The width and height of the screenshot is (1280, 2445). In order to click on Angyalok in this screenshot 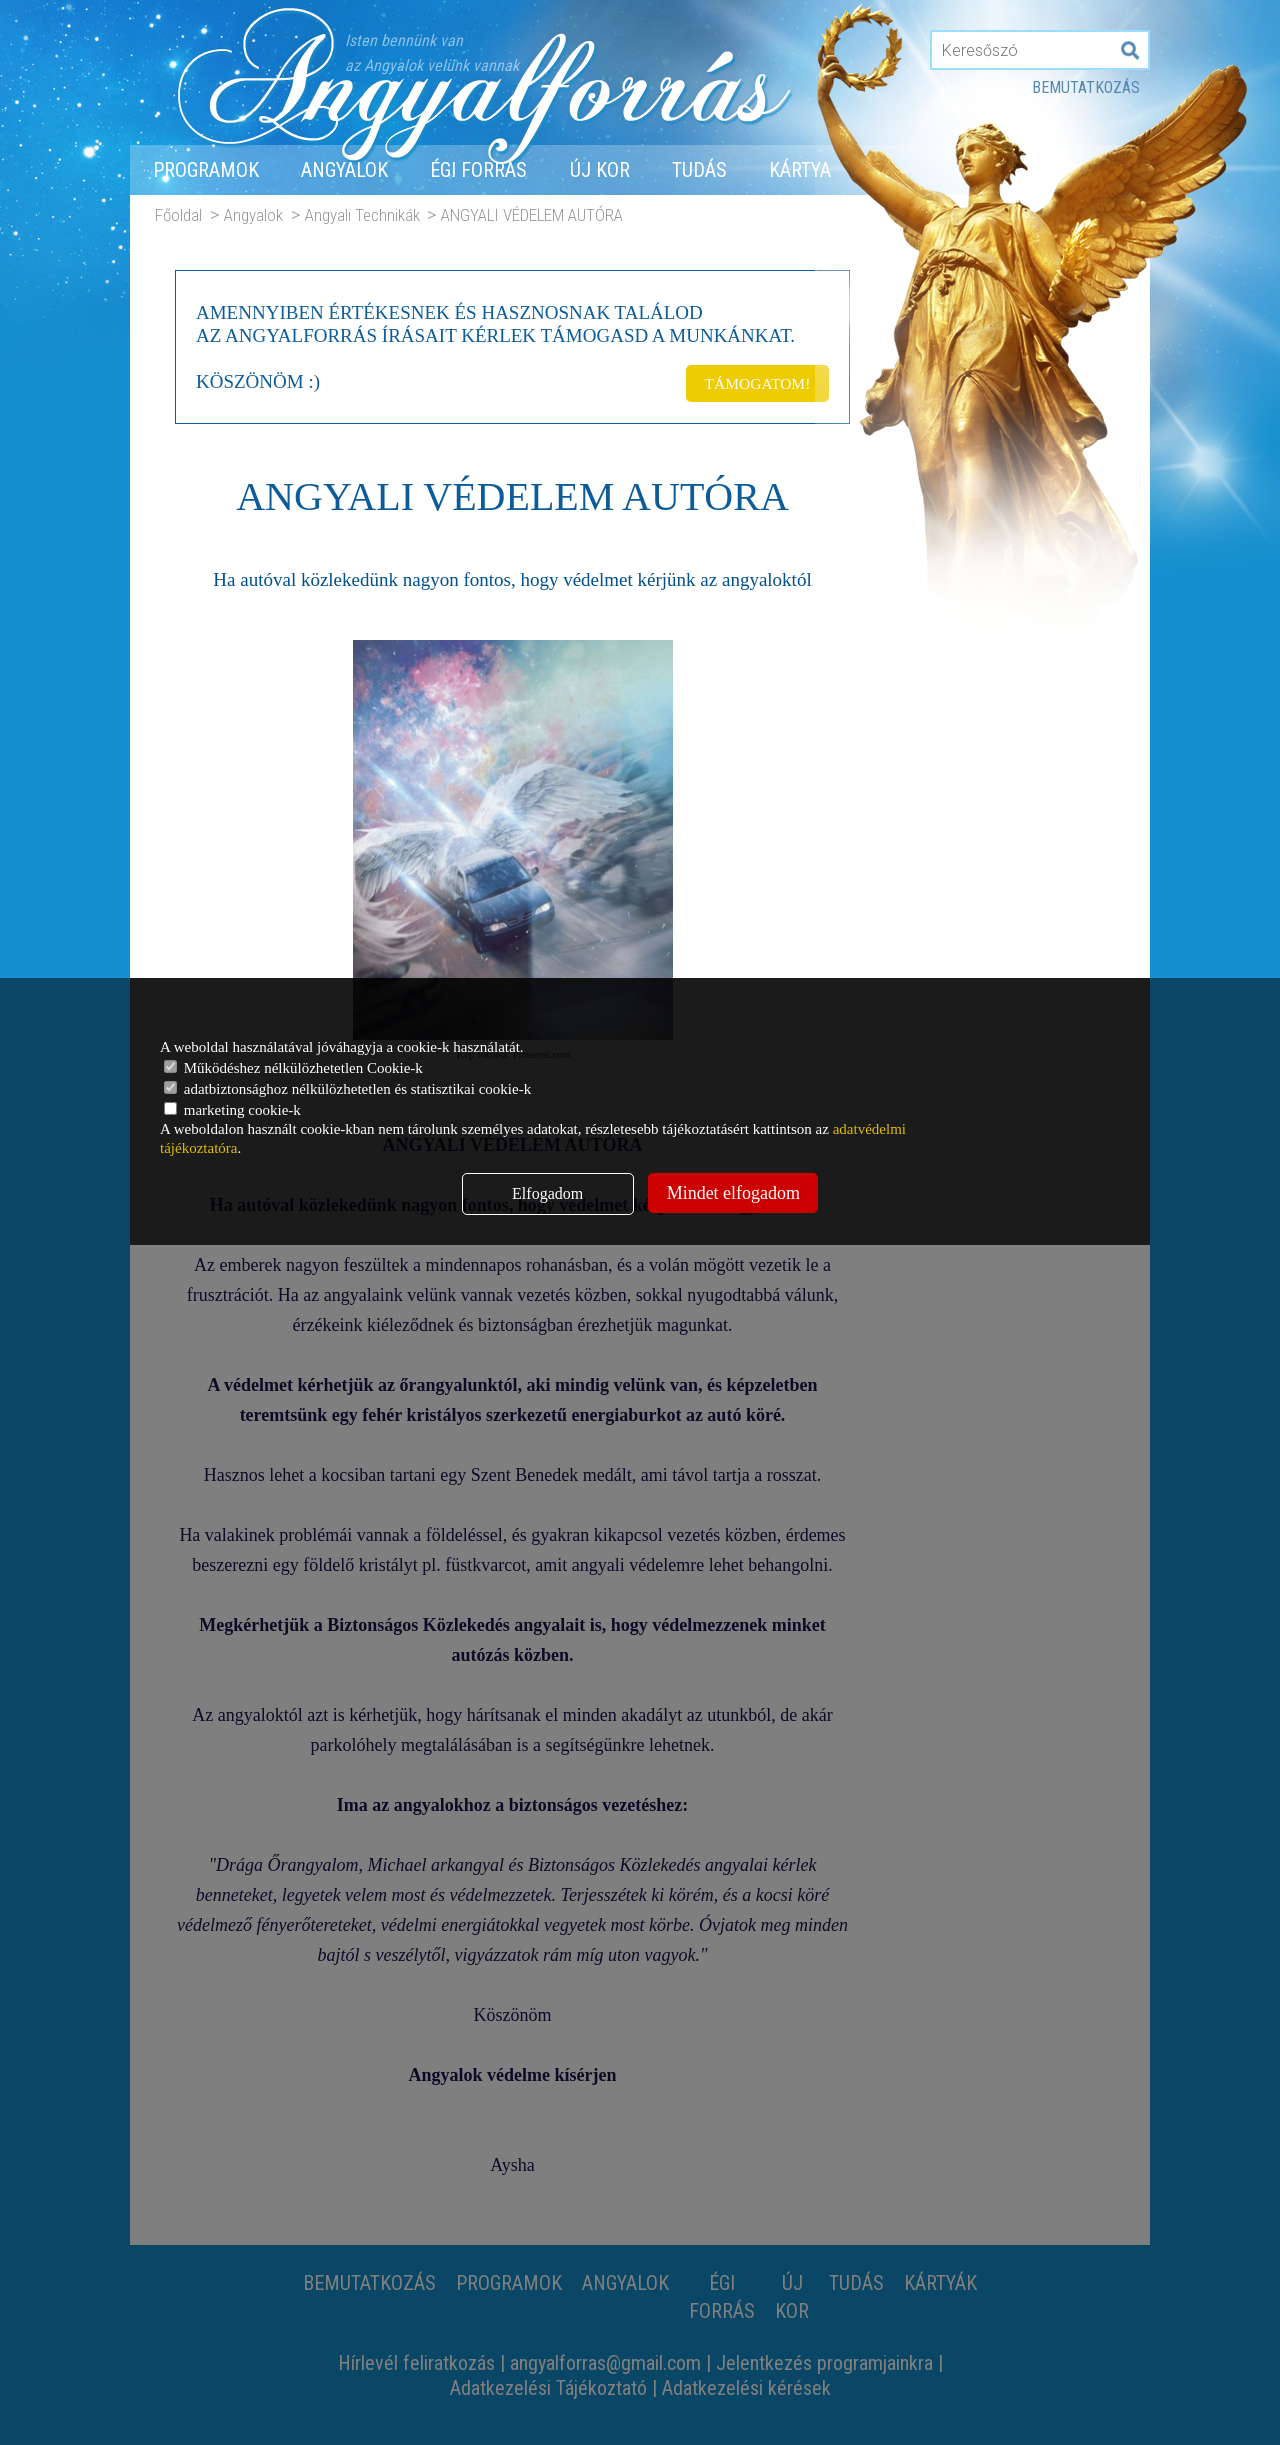, I will do `click(344, 170)`.